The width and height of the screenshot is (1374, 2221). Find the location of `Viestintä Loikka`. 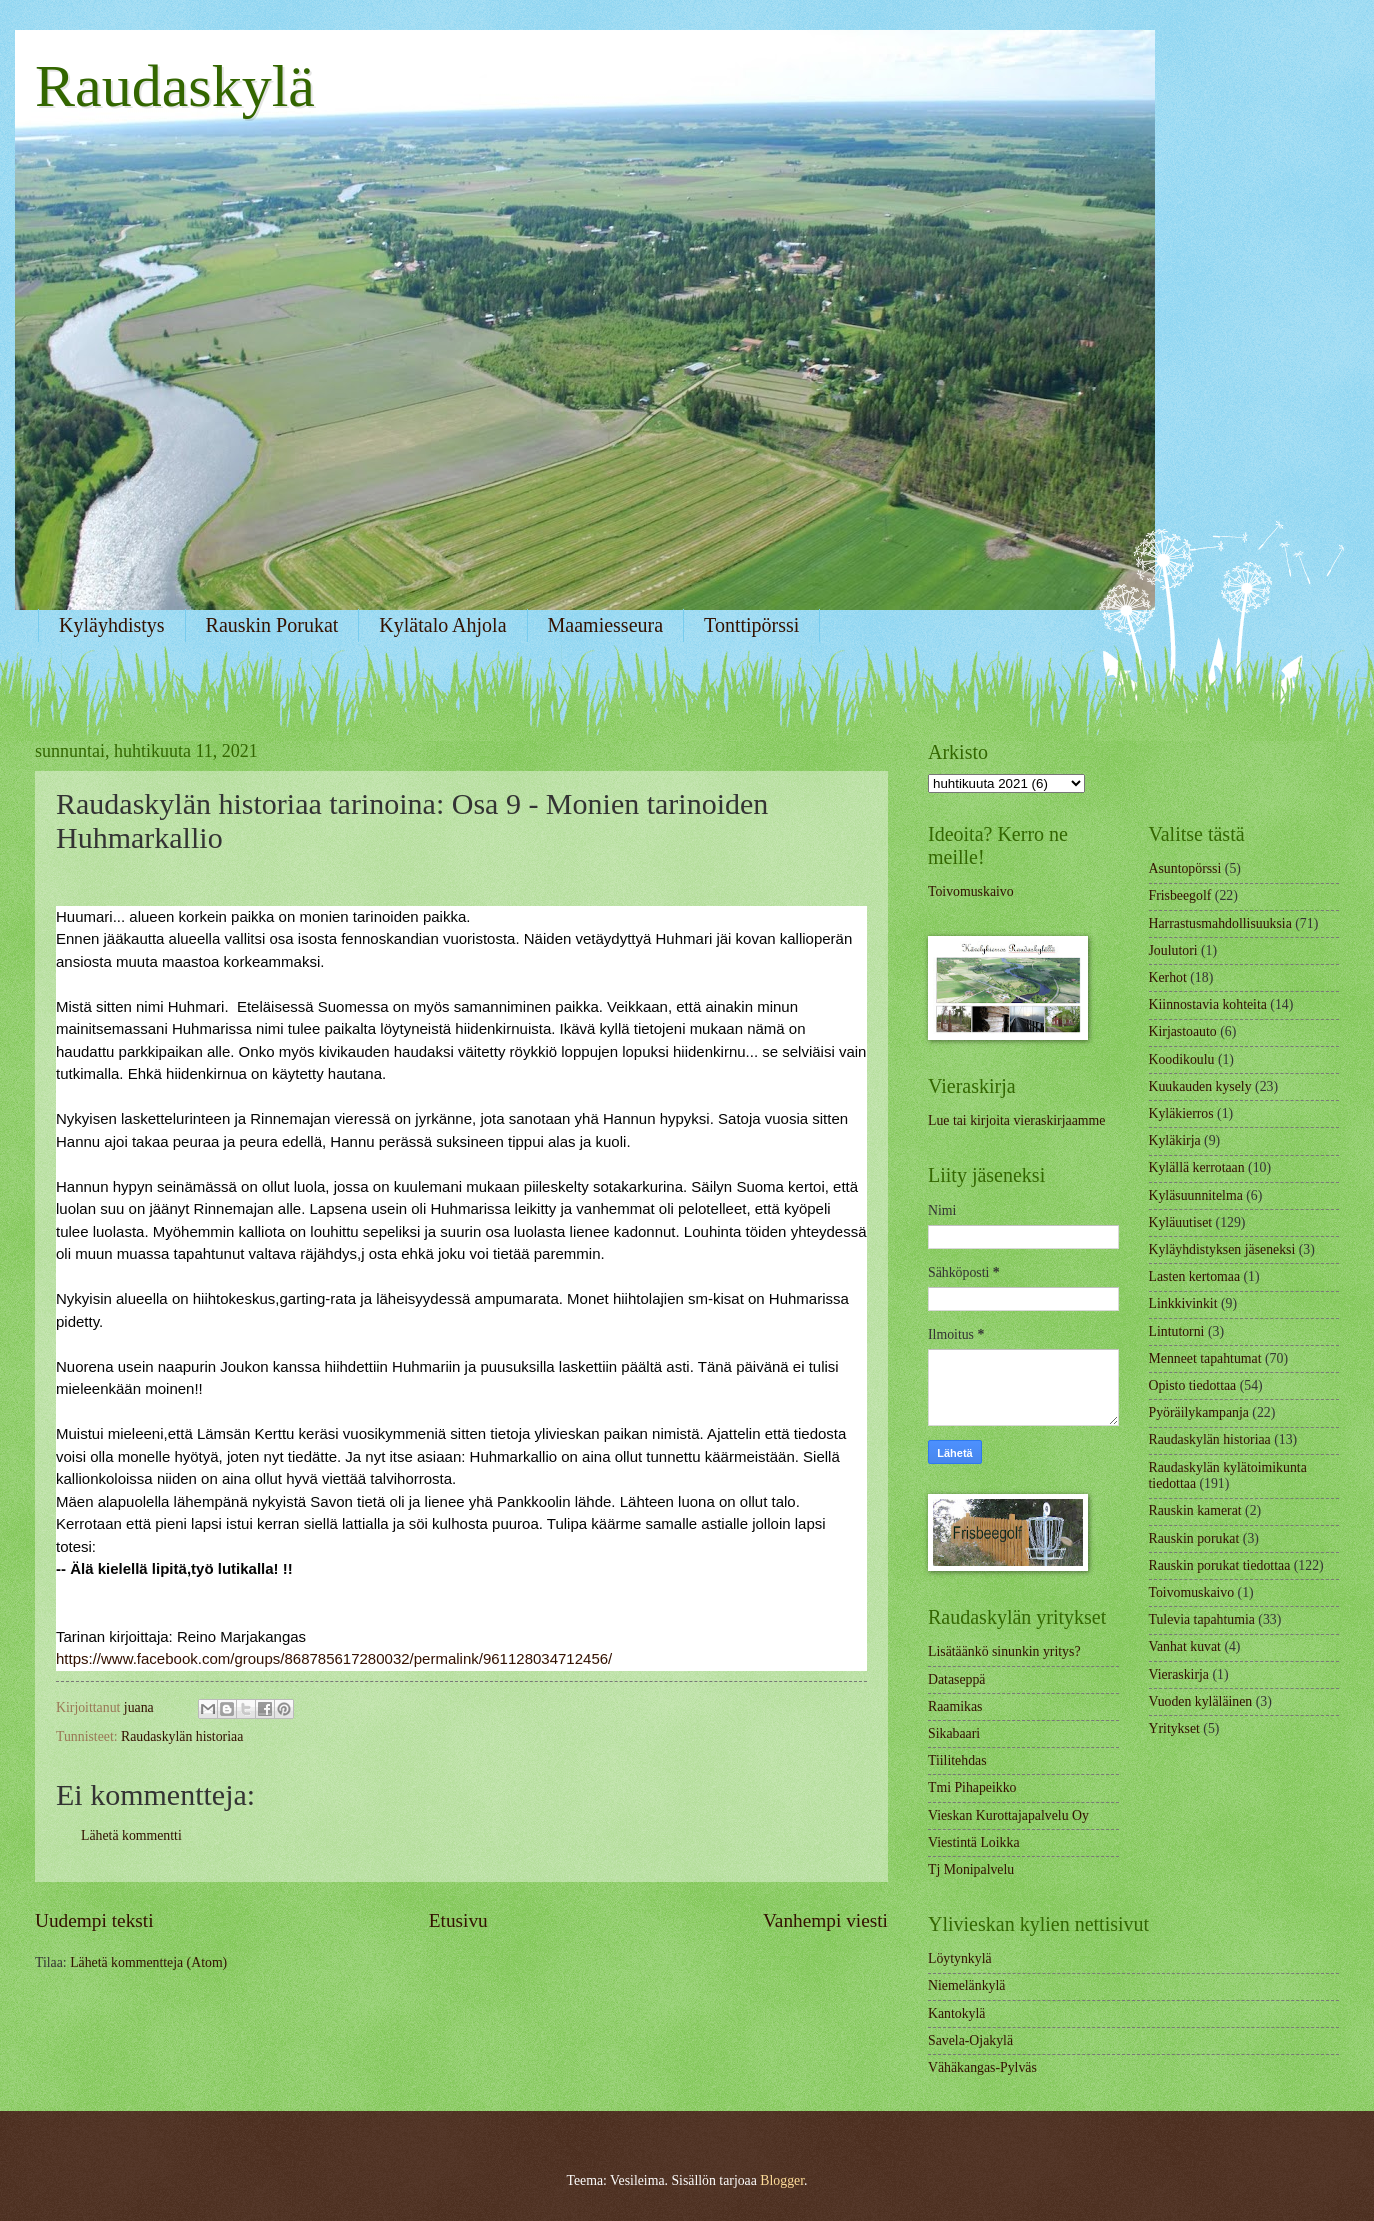

Viestintä Loikka is located at coordinates (974, 1842).